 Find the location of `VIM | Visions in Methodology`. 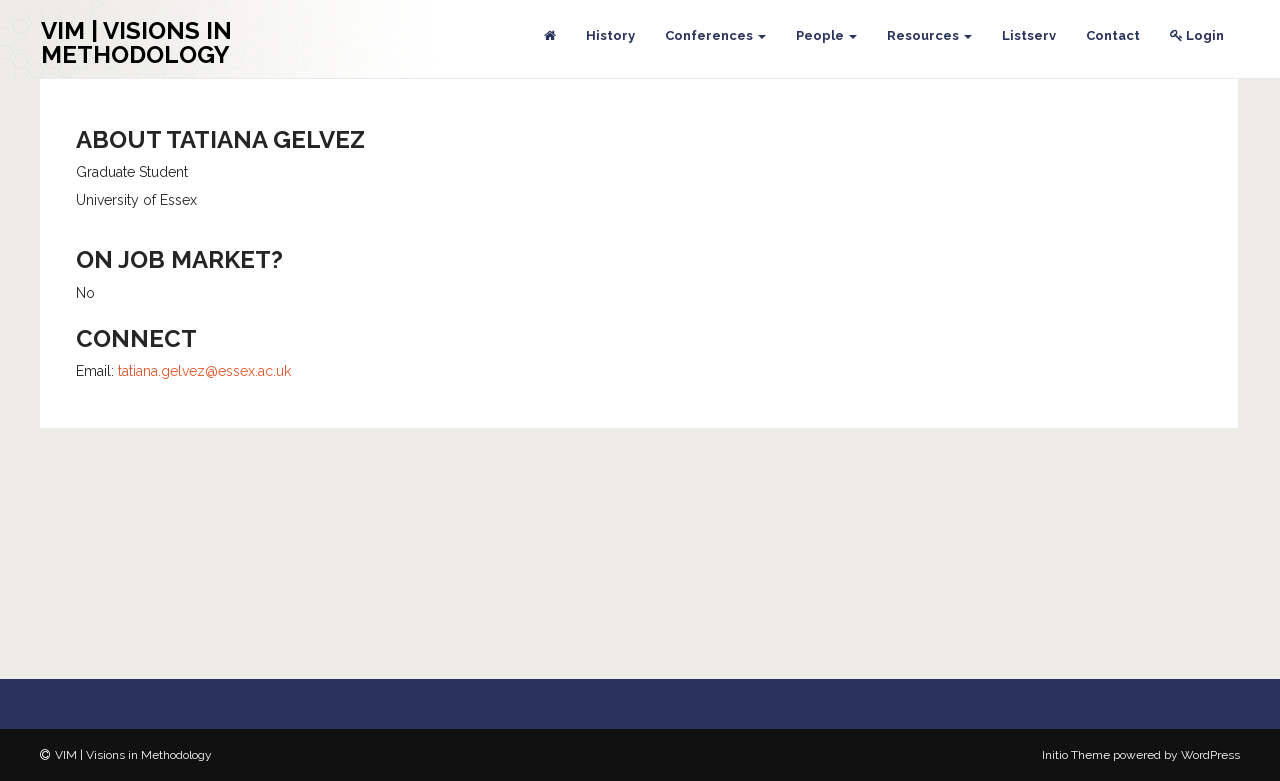

VIM | Visions in Methodology is located at coordinates (136, 42).